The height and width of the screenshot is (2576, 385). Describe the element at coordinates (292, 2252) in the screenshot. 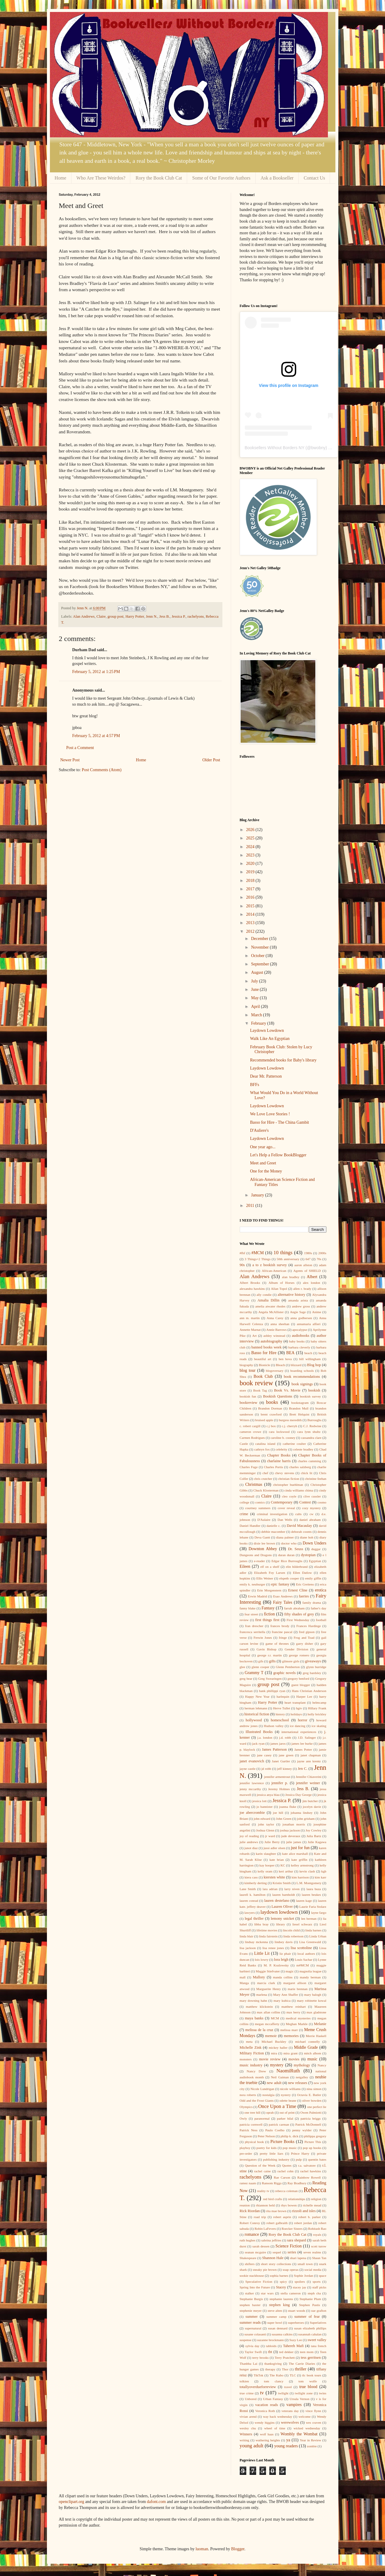

I see `series` at that location.